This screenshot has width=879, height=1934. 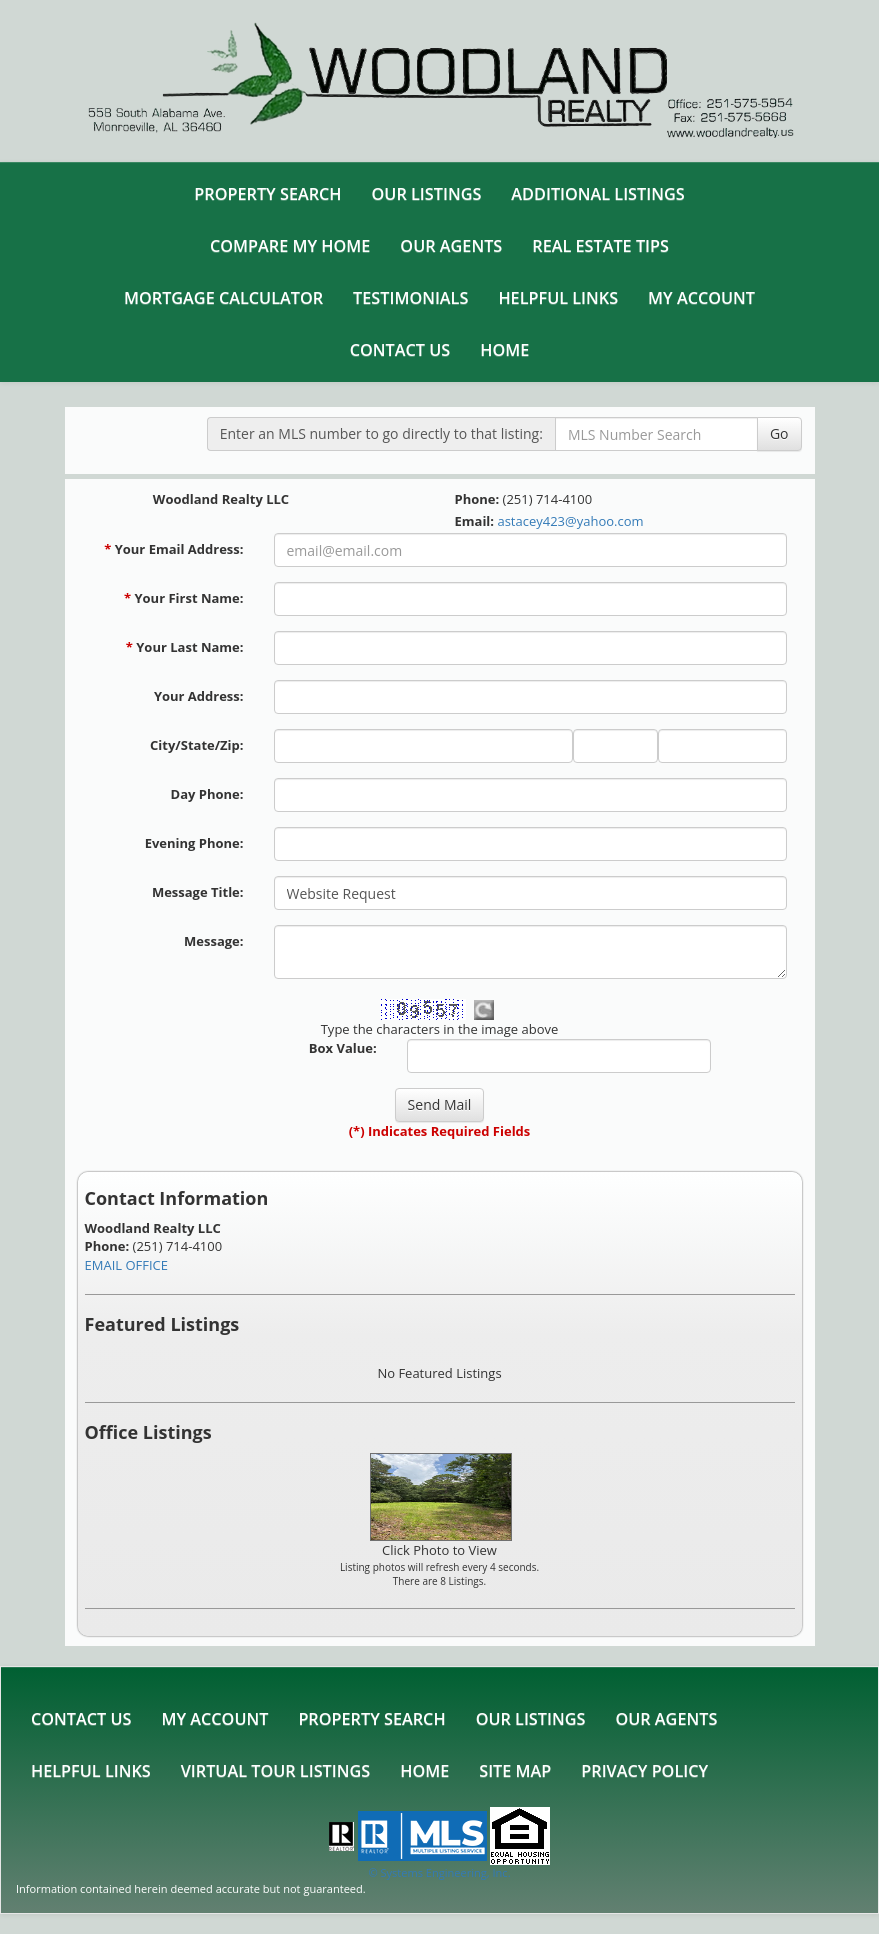 I want to click on EMAIL OFFICE, so click(x=127, y=1265).